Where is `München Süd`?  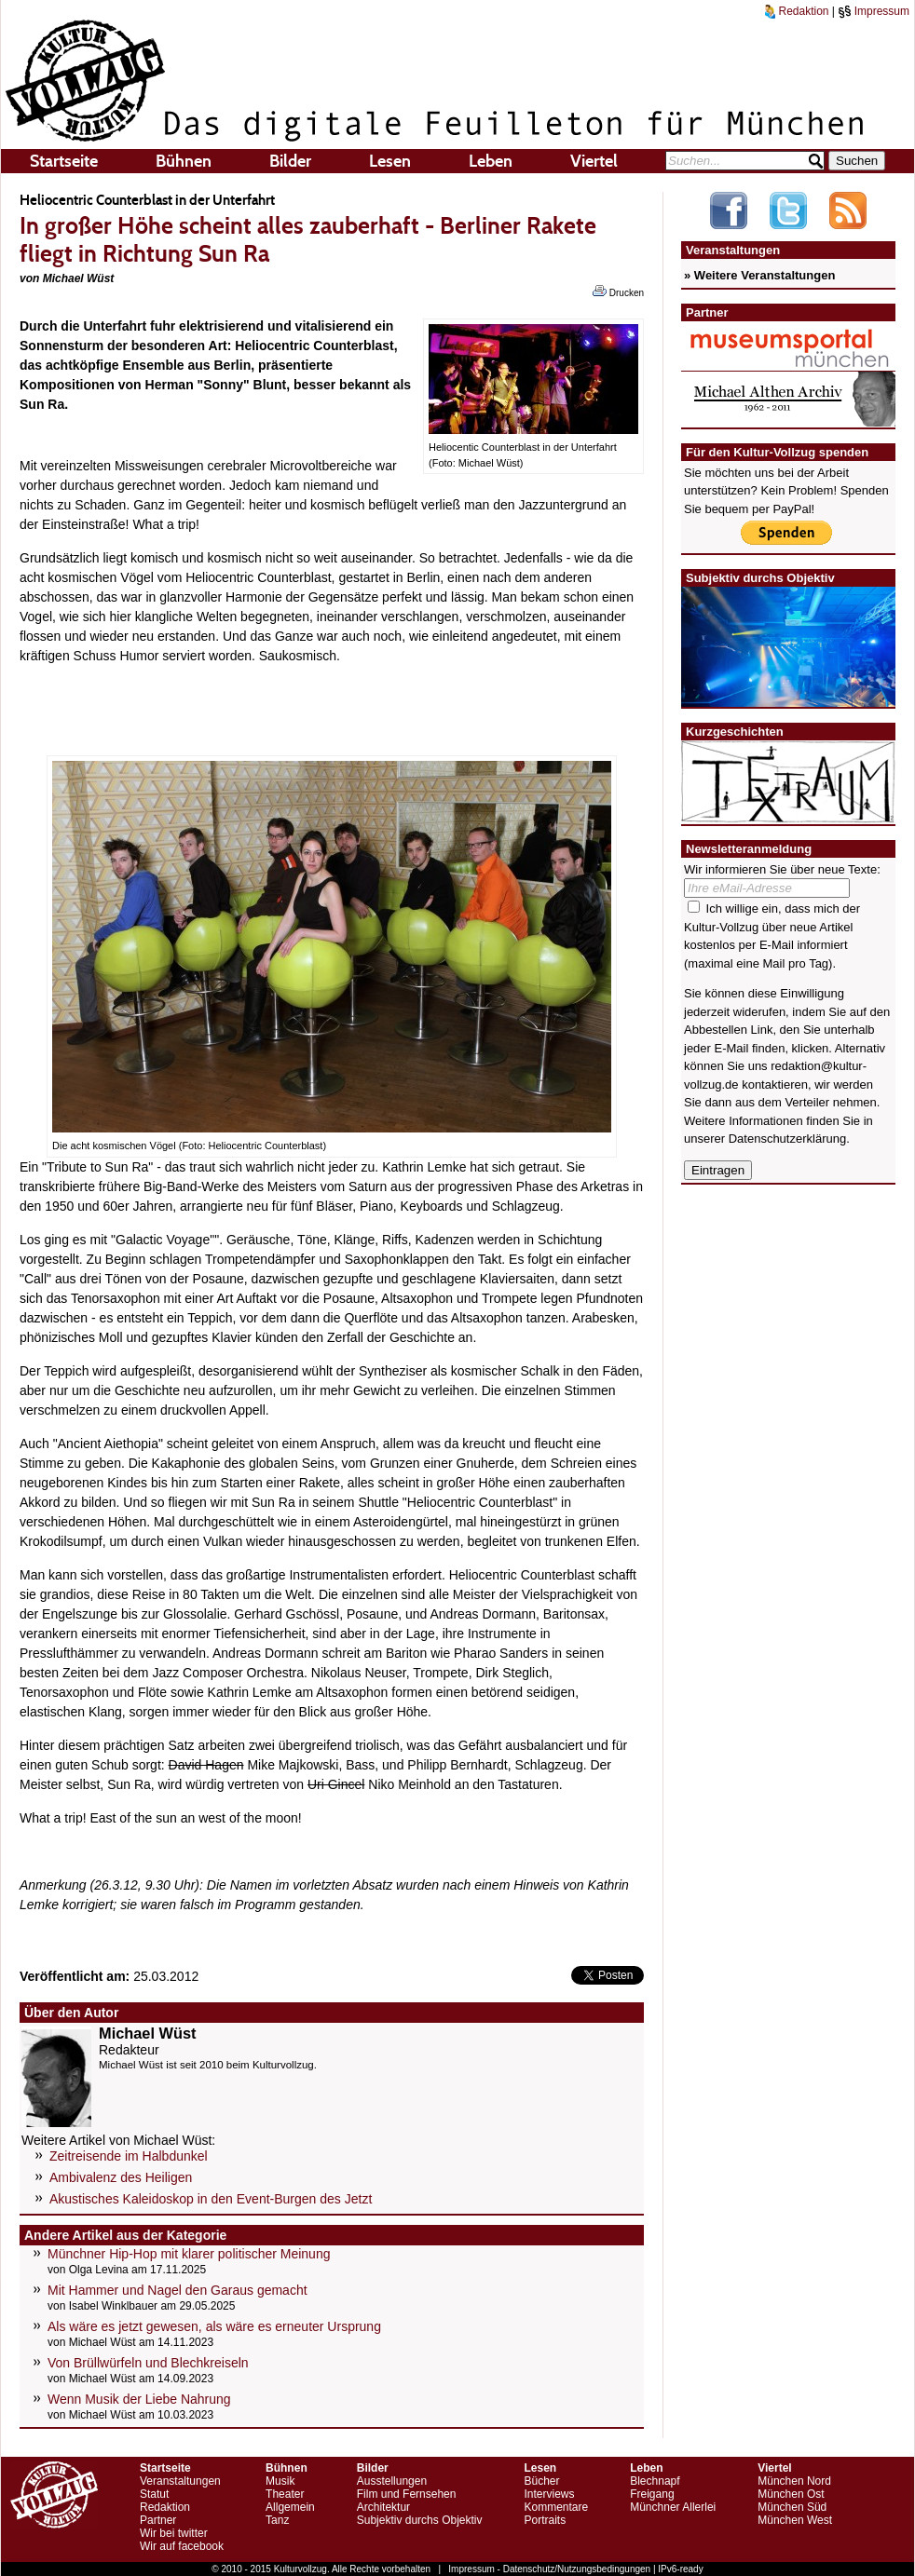
München Süd is located at coordinates (792, 2507).